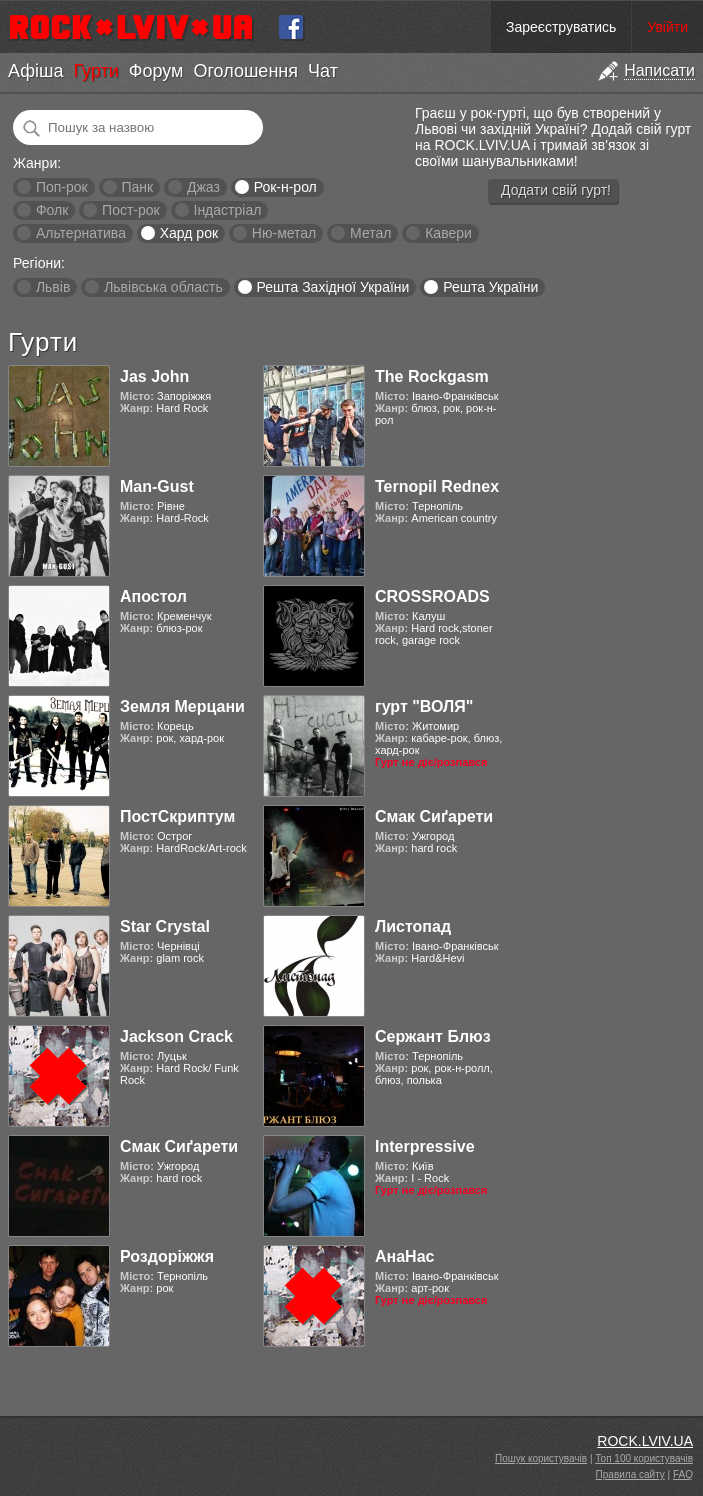  Describe the element at coordinates (81, 233) in the screenshot. I see `Альтернатива` at that location.